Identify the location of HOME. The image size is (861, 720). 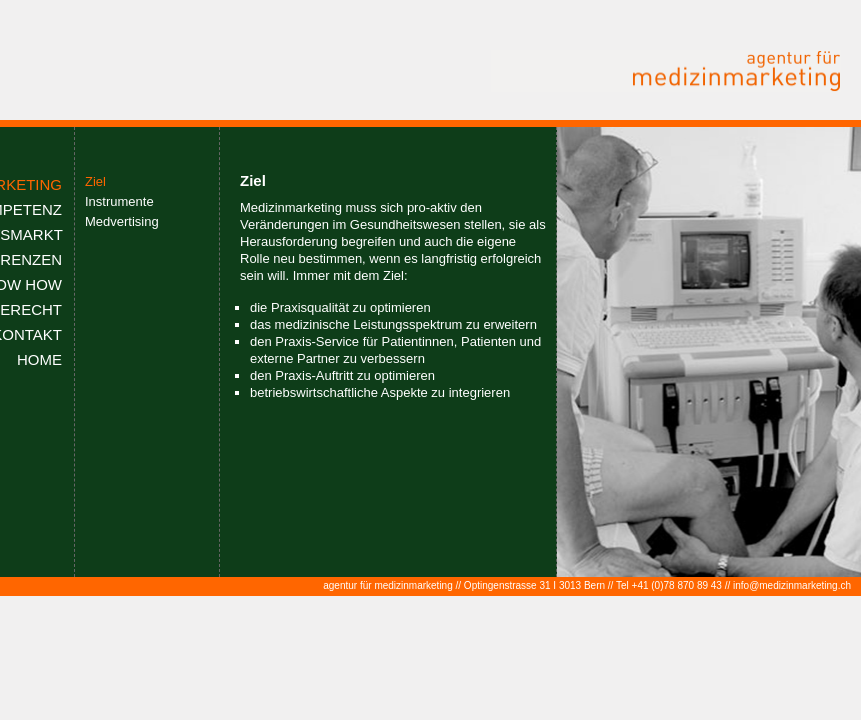
(39, 359).